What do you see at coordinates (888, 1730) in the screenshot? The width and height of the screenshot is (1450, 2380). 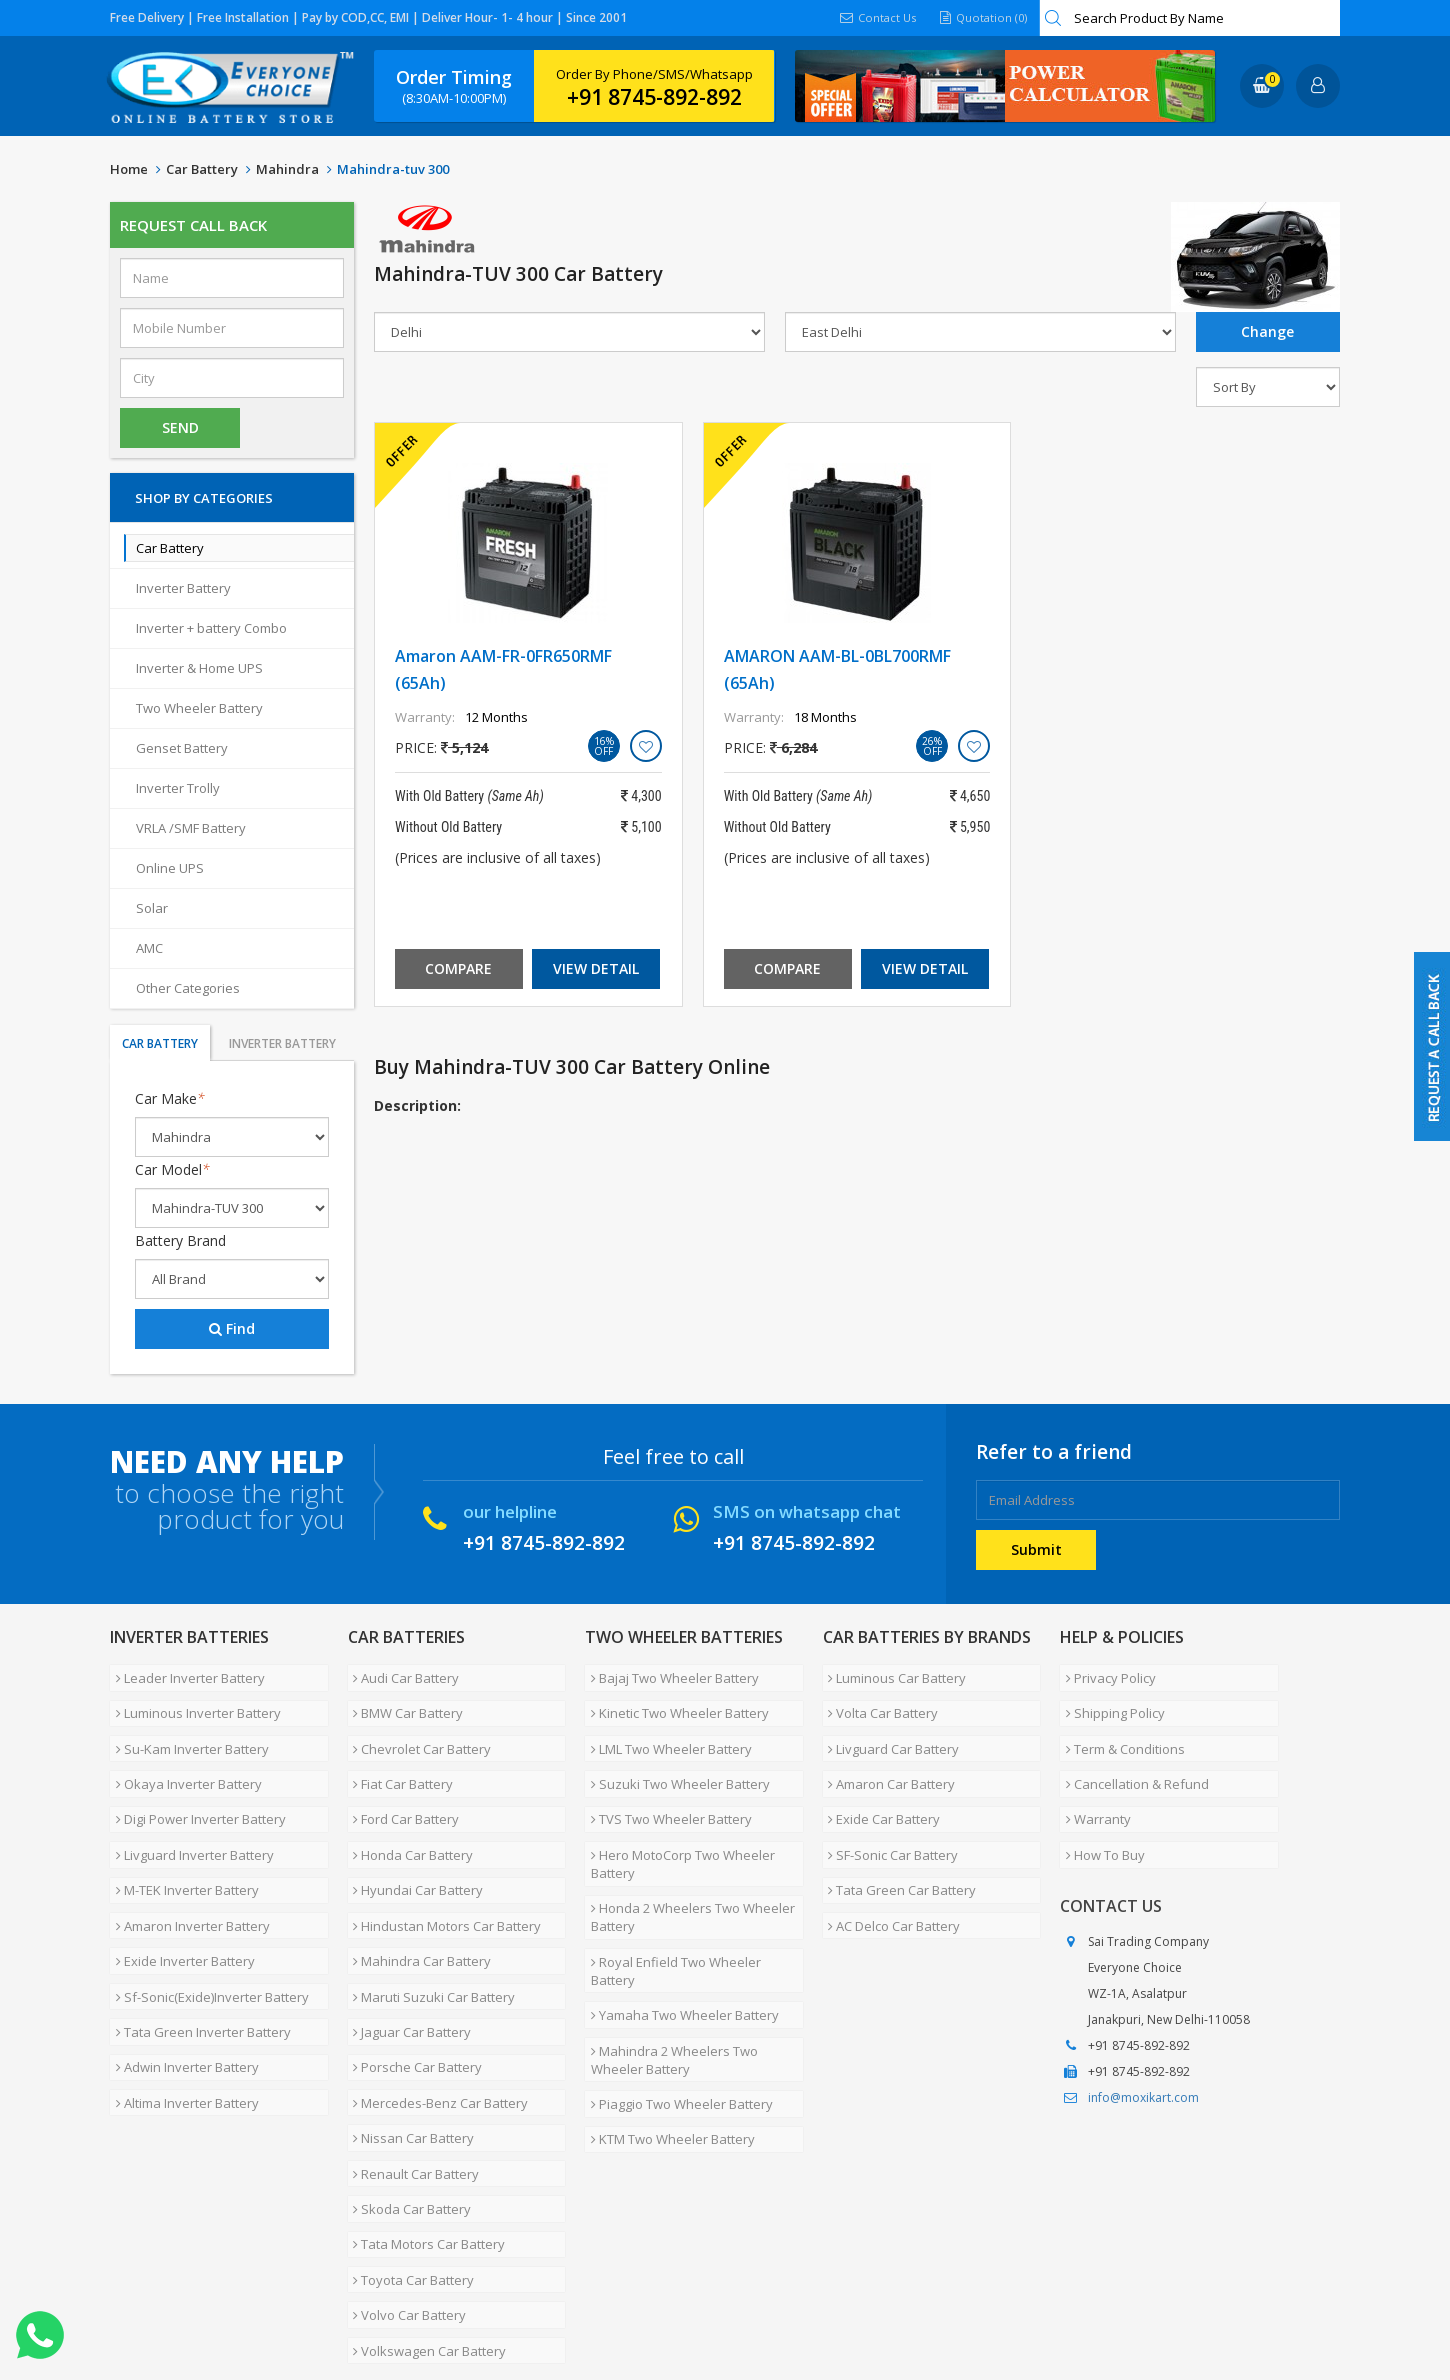 I see `Livguard Car Battery` at bounding box center [888, 1730].